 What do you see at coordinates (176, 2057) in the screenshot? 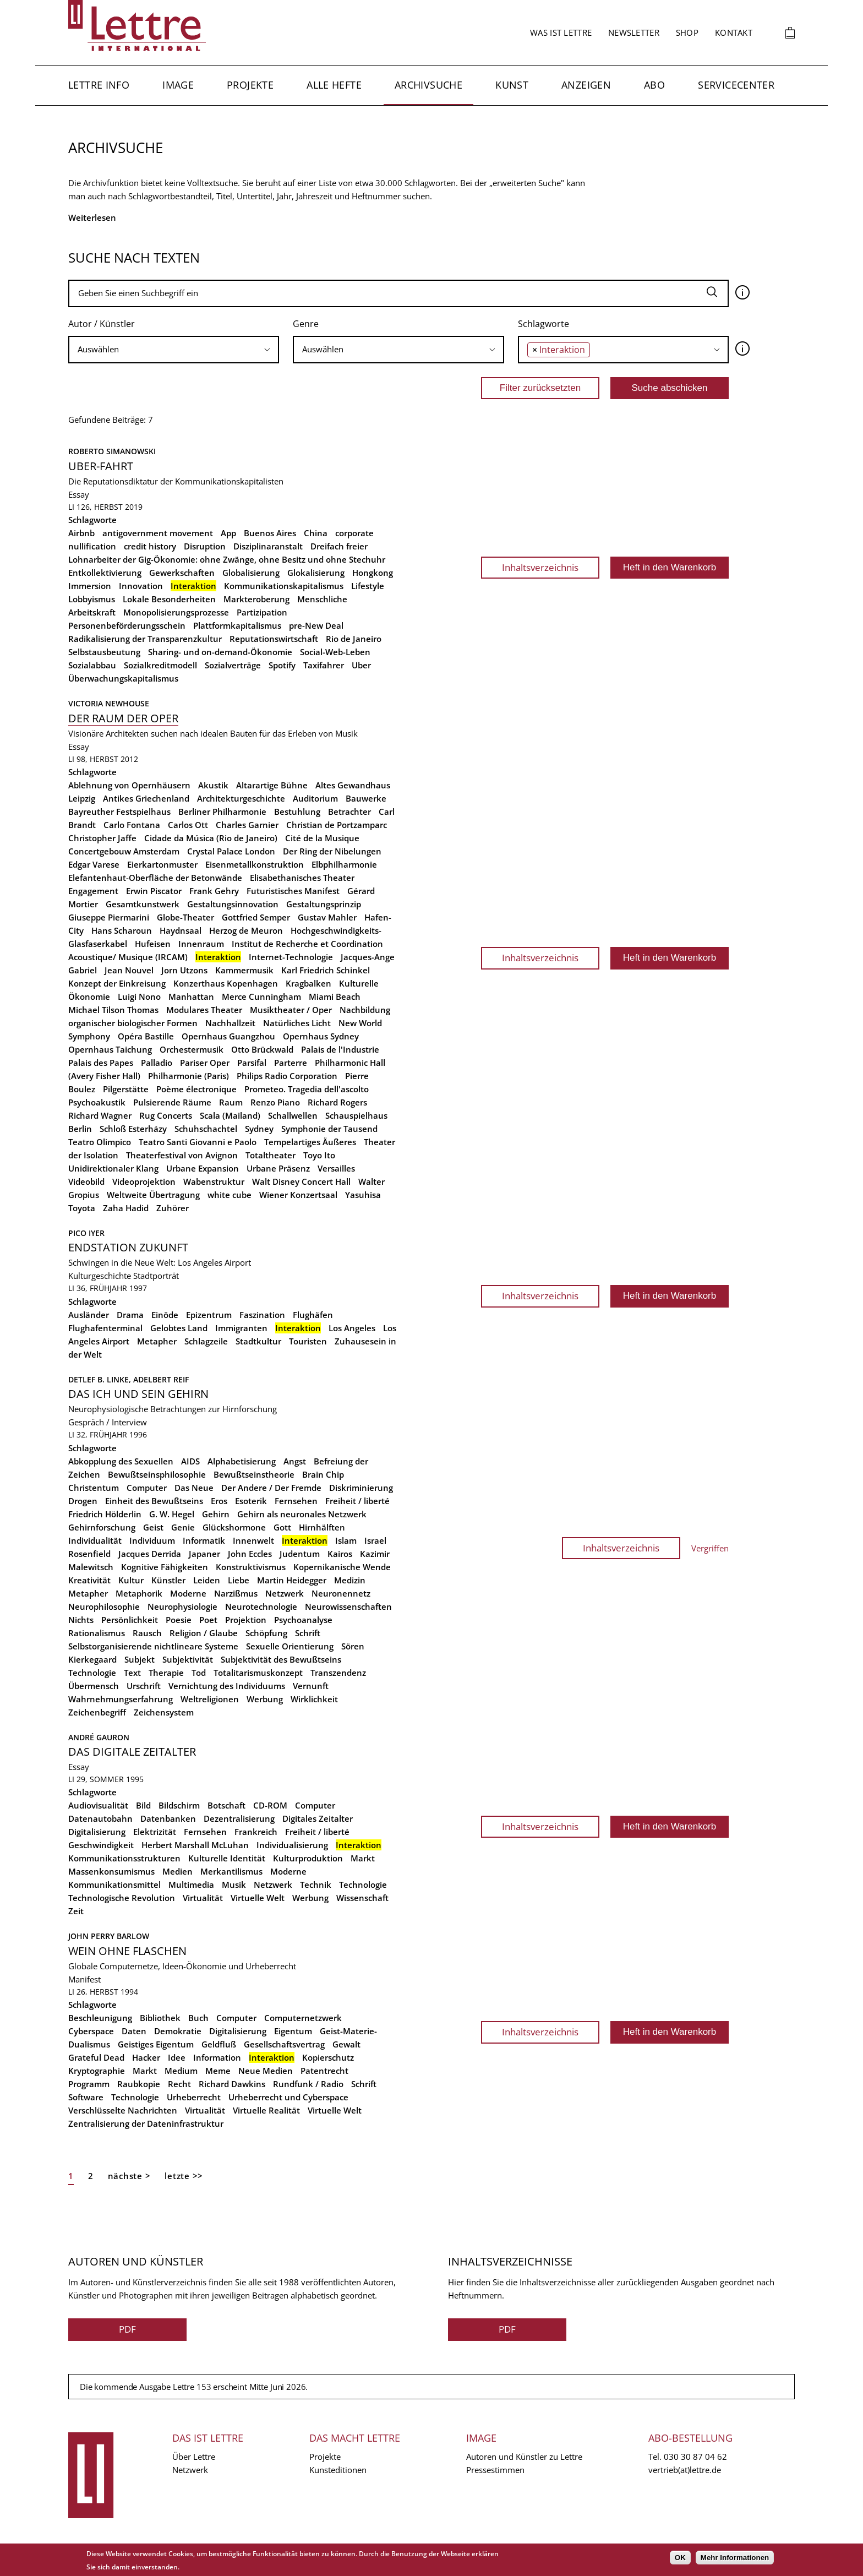
I see `Idee` at bounding box center [176, 2057].